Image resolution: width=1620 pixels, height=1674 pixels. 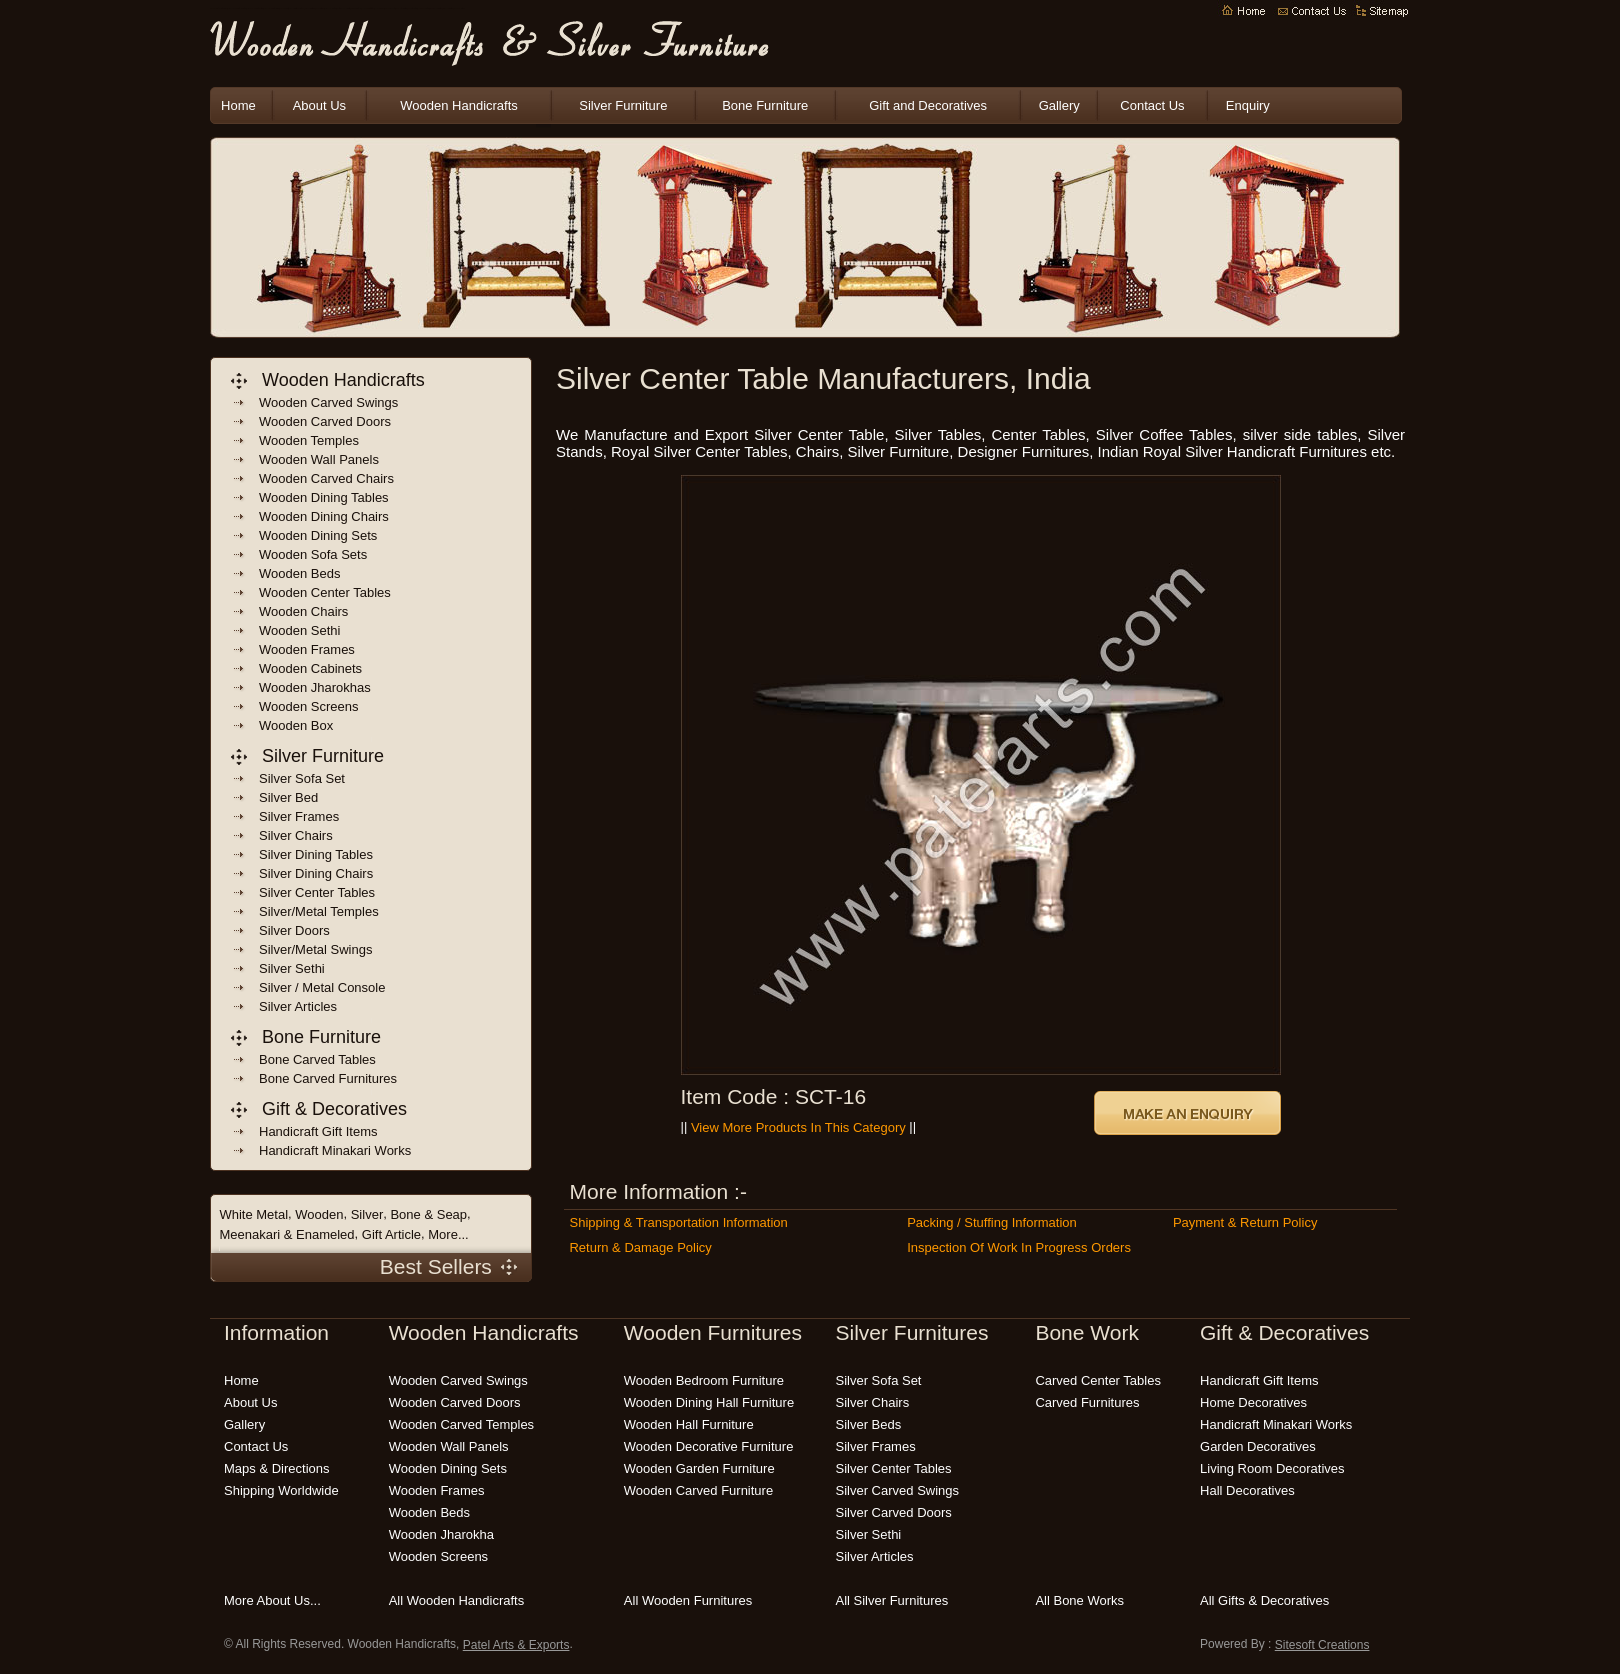 What do you see at coordinates (315, 687) in the screenshot?
I see `wooden jharokhas` at bounding box center [315, 687].